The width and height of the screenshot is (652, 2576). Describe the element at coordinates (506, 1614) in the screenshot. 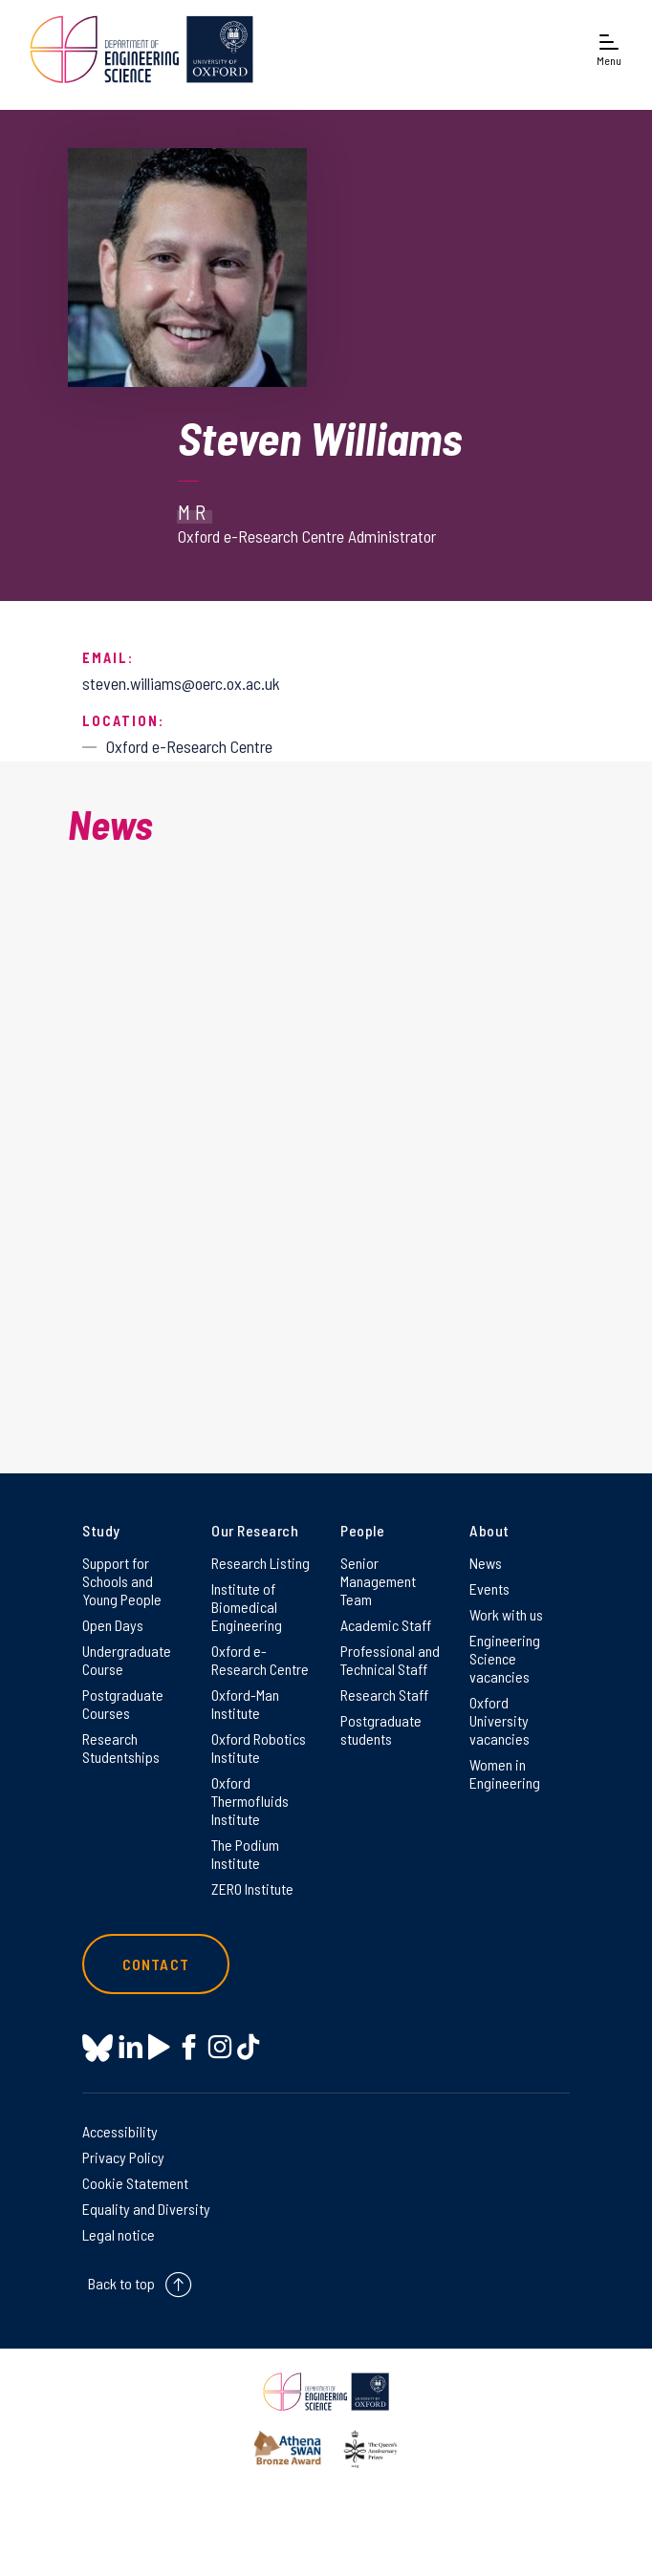

I see `Work with us [Work with us on Work with us]` at that location.